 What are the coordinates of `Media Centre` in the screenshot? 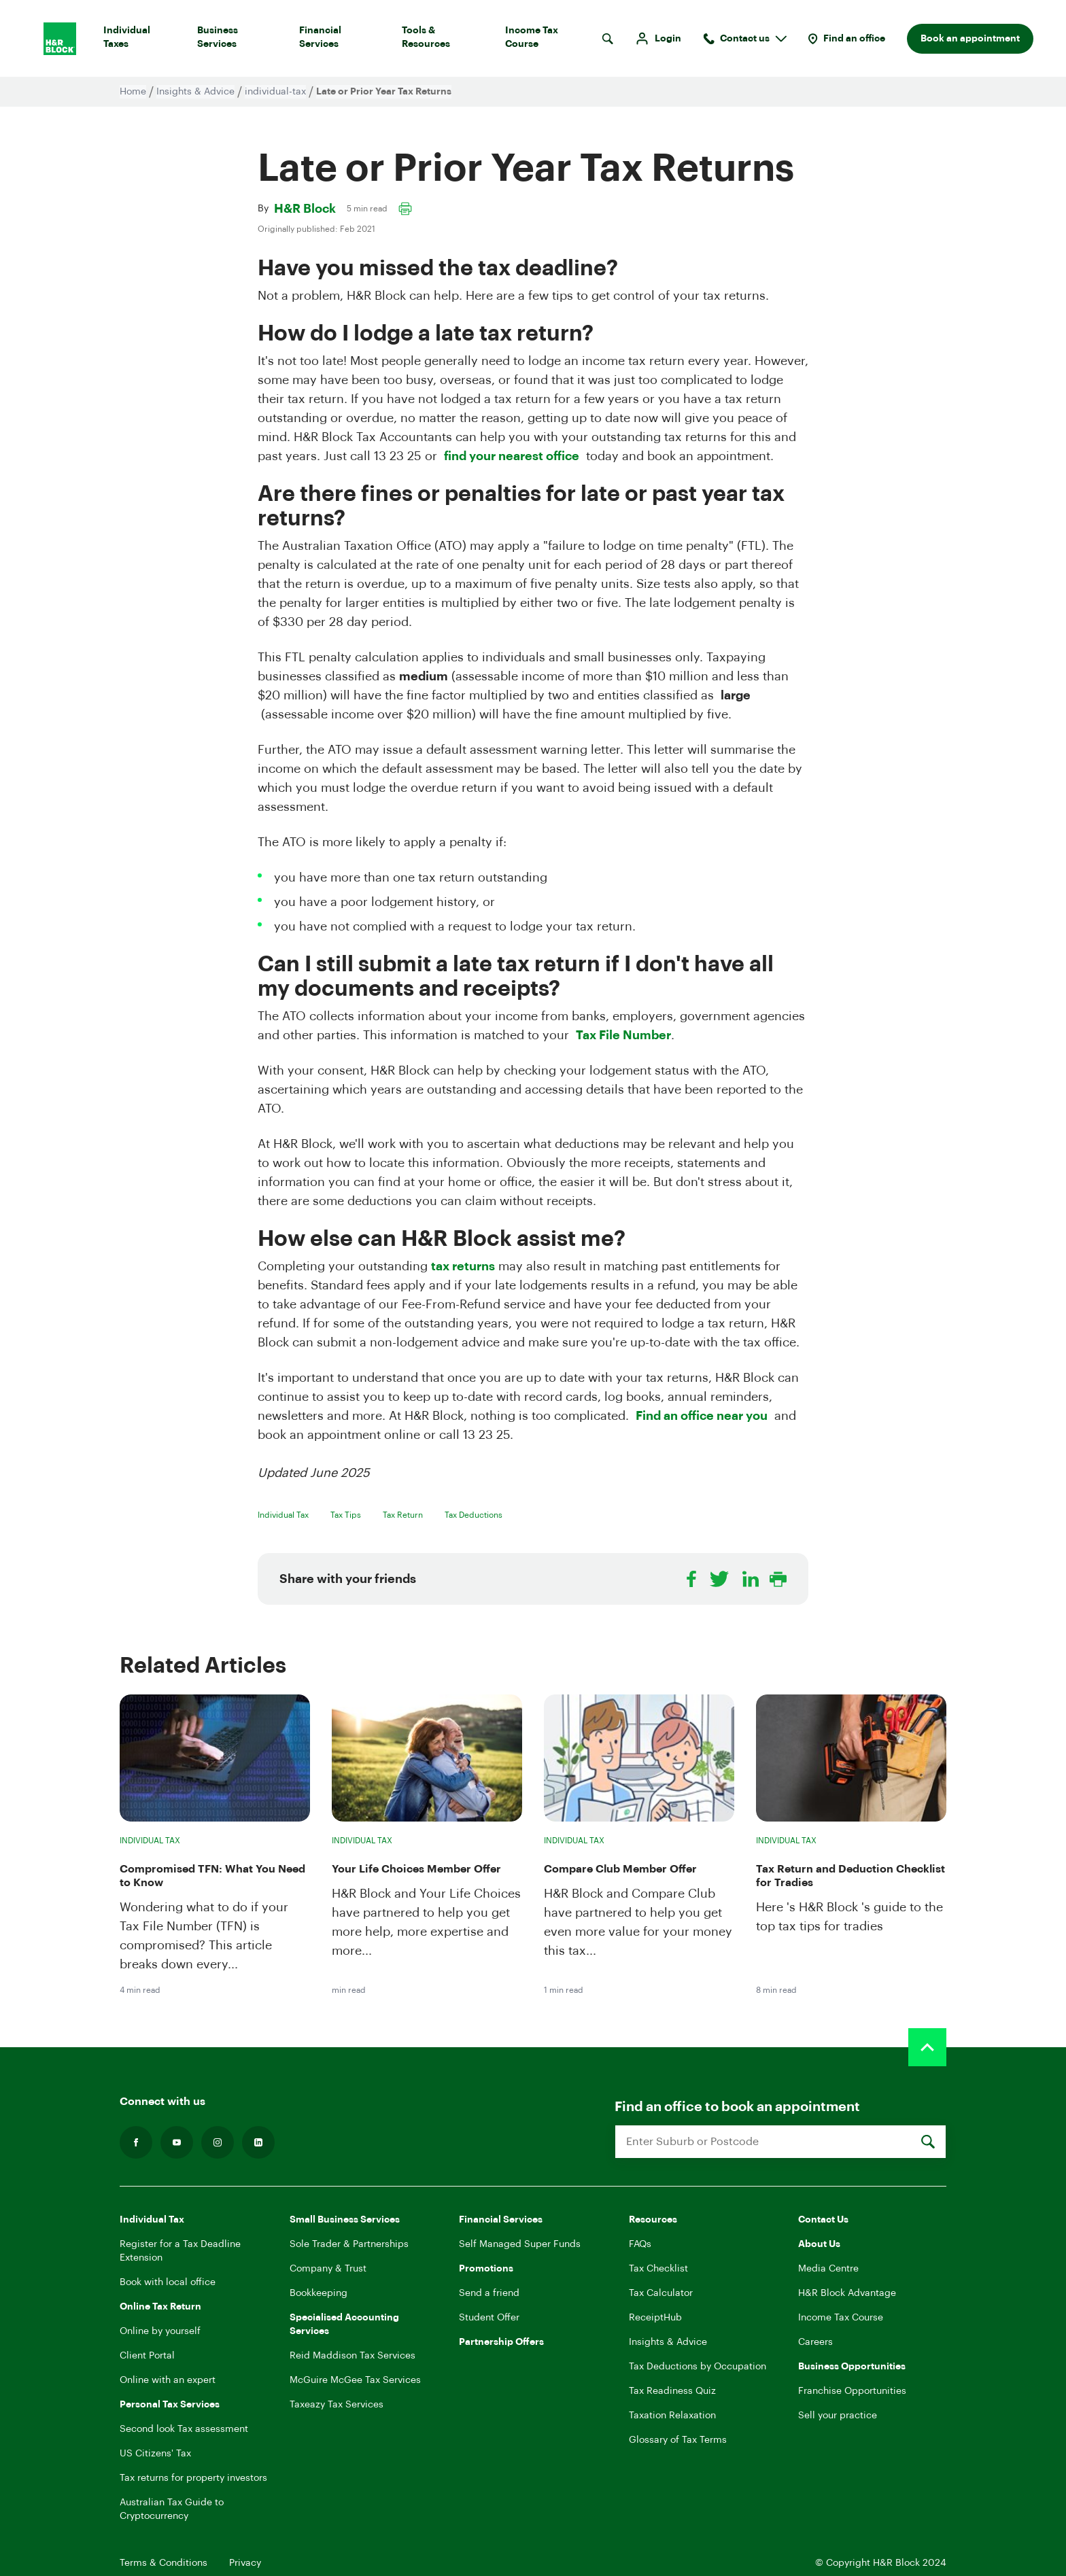 It's located at (828, 2269).